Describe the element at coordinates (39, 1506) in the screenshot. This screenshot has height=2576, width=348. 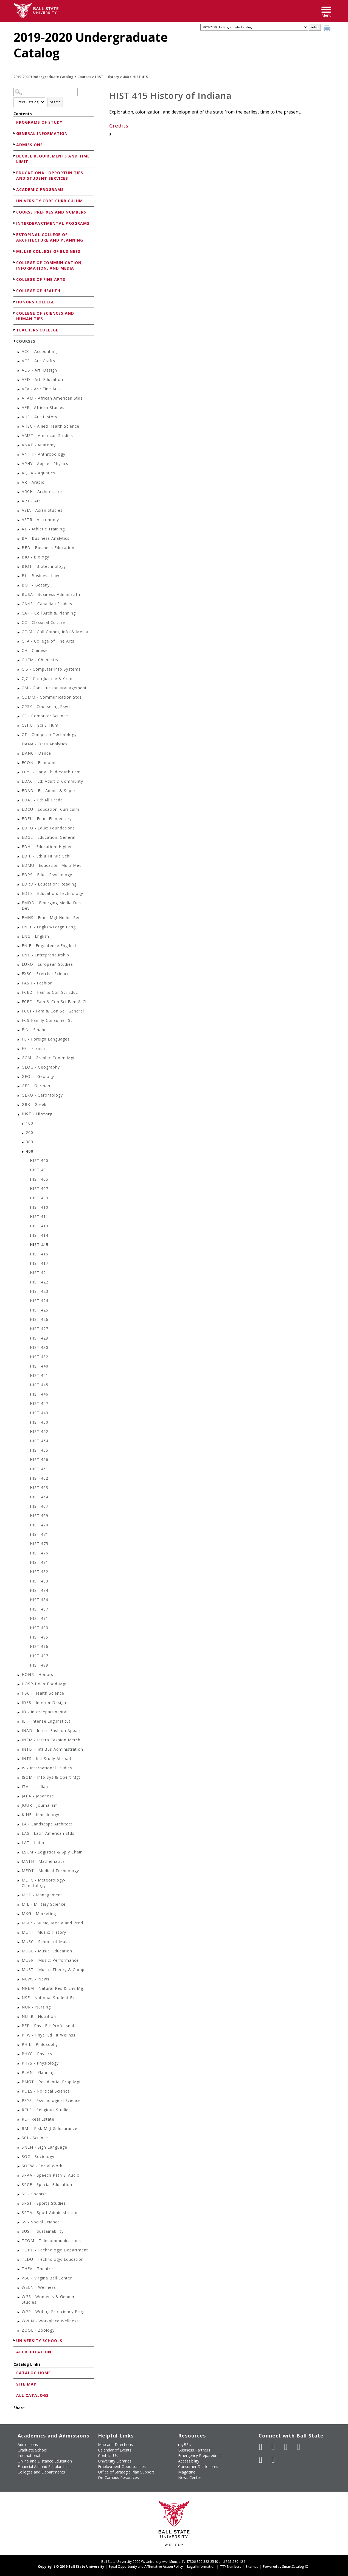
I see `HIST 467` at that location.